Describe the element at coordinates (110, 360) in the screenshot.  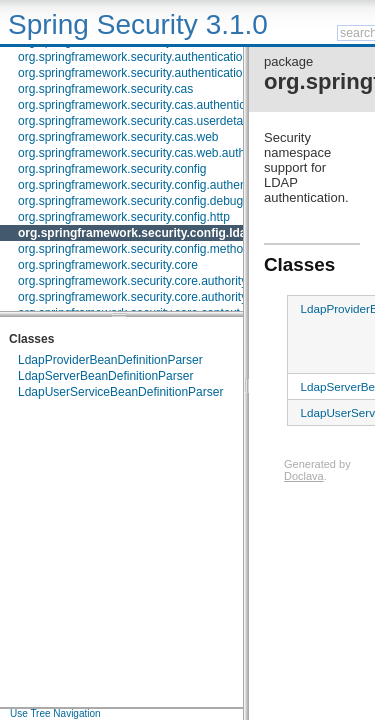
I see `LdapProviderBeanDefinitionParser` at that location.